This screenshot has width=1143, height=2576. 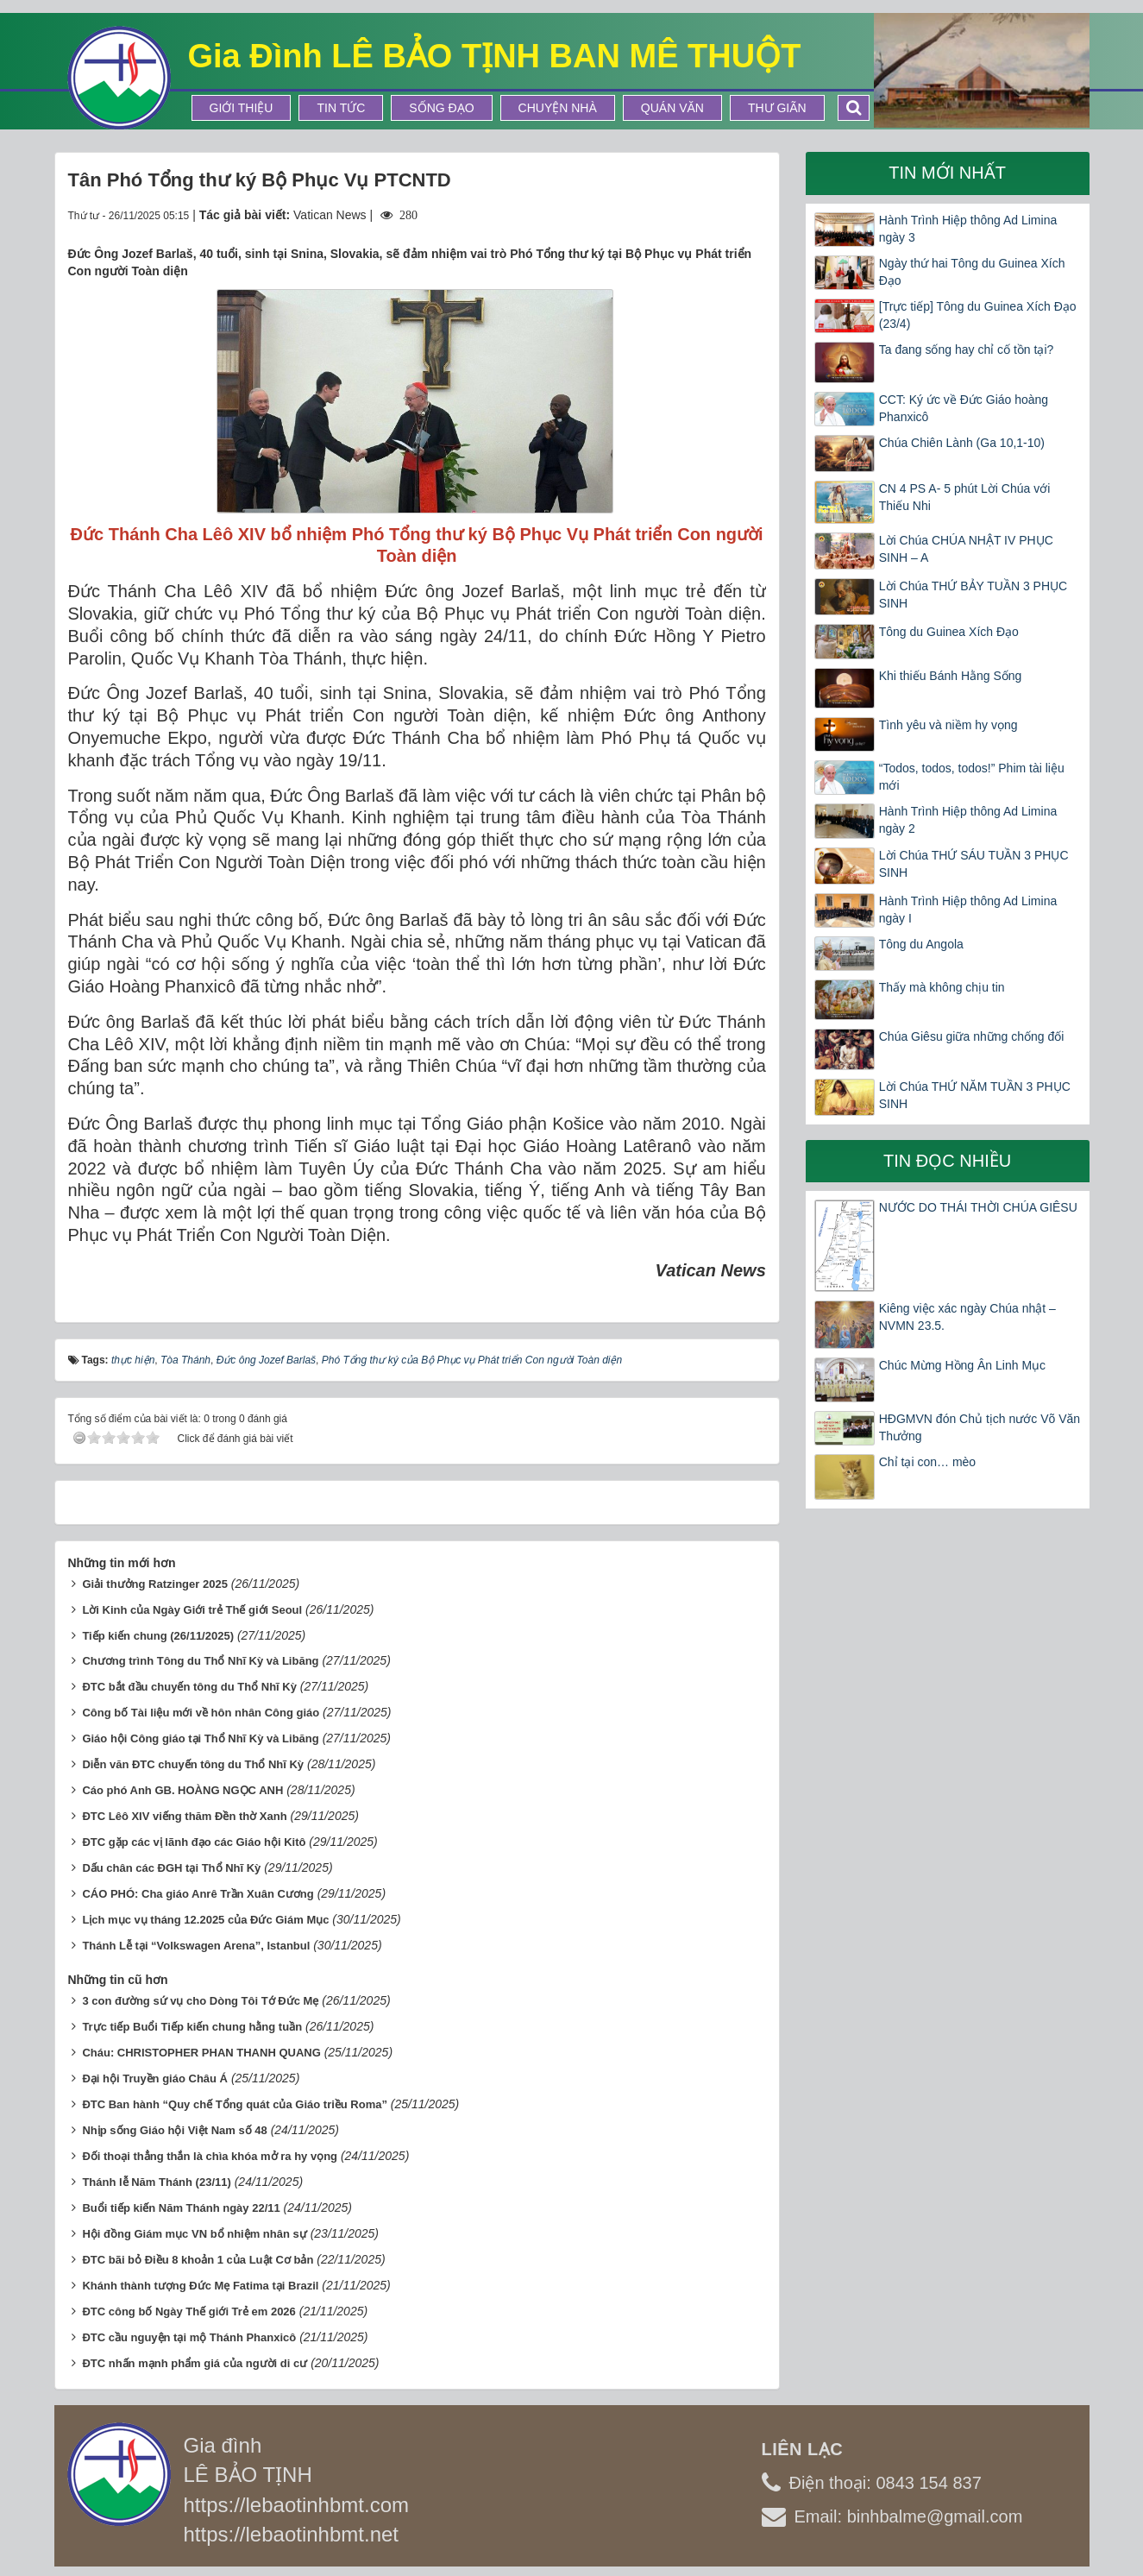 What do you see at coordinates (200, 1738) in the screenshot?
I see `Giáo hội Công giáo tại Thổ Nhĩ Kỳ và Libăng` at bounding box center [200, 1738].